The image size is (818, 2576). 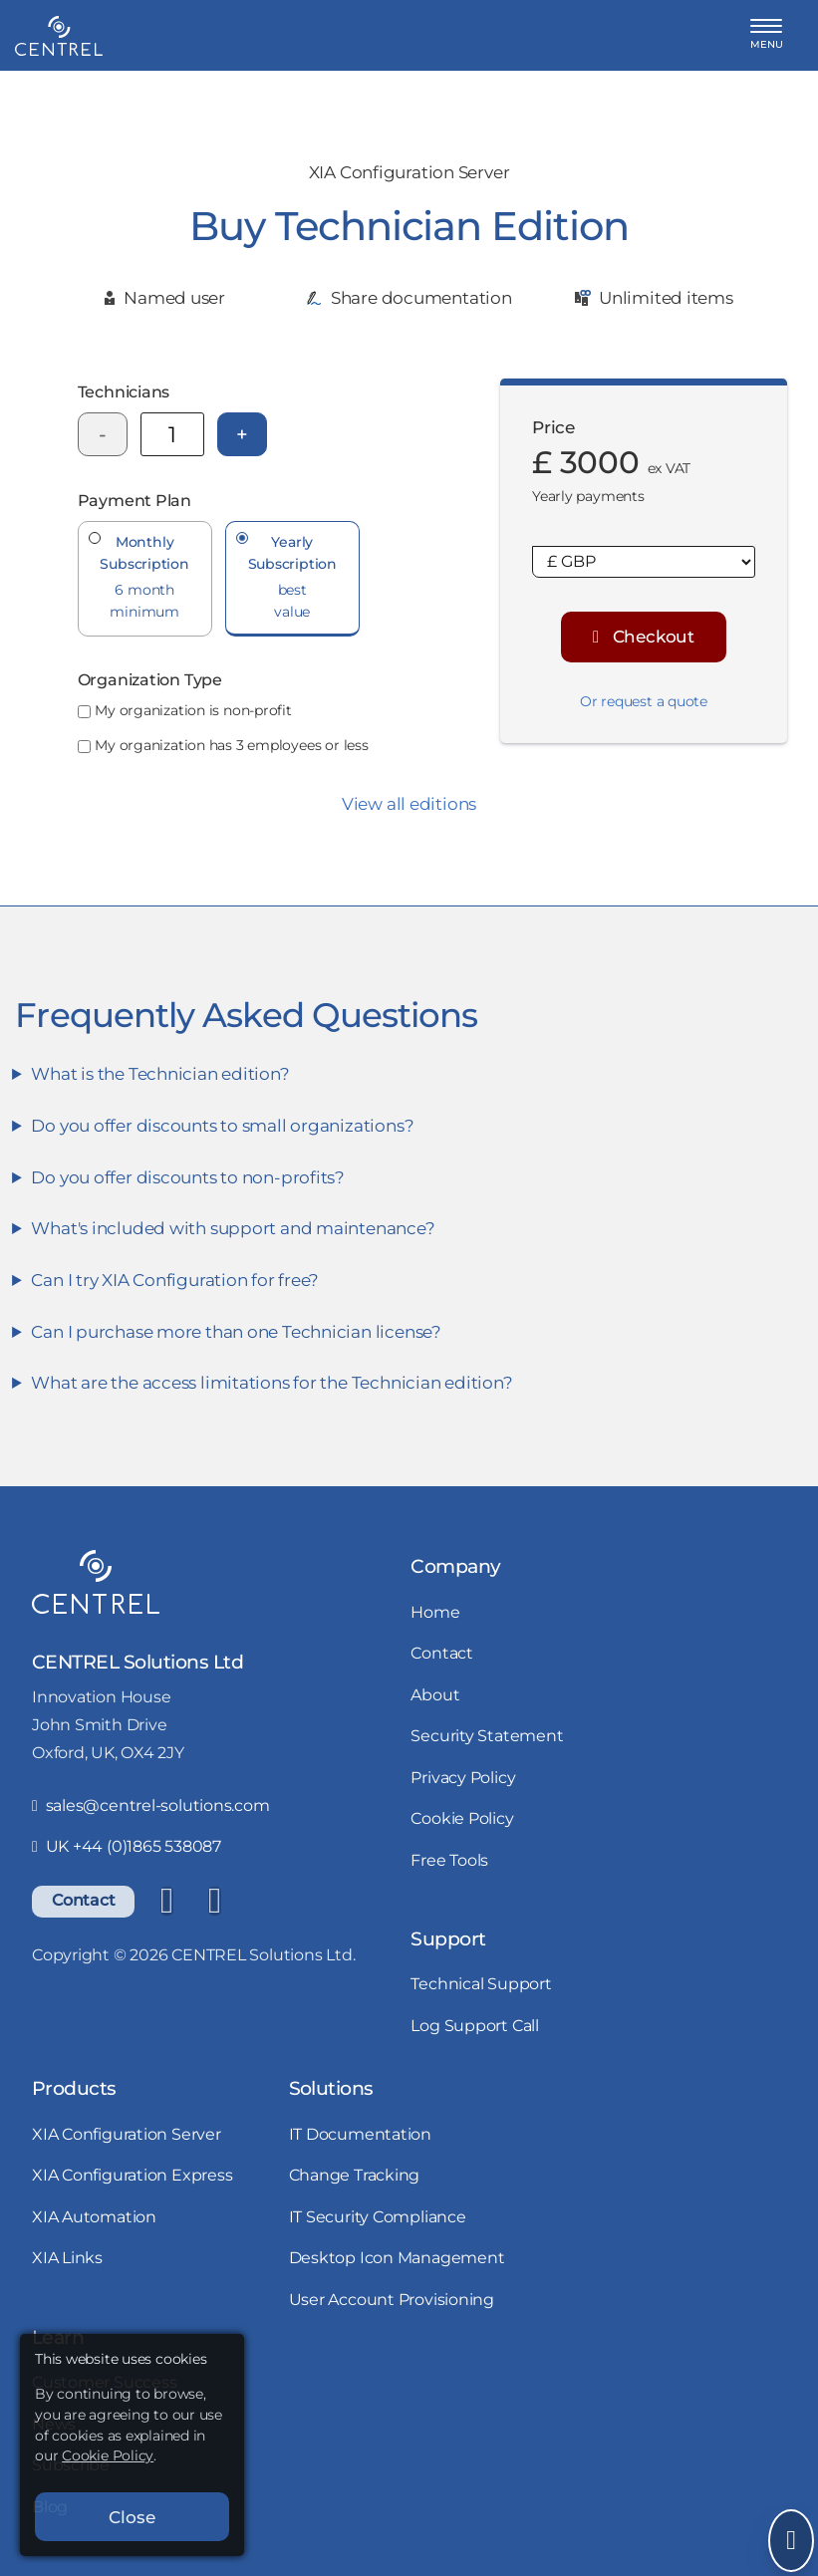 What do you see at coordinates (354, 2175) in the screenshot?
I see `Change Tracking` at bounding box center [354, 2175].